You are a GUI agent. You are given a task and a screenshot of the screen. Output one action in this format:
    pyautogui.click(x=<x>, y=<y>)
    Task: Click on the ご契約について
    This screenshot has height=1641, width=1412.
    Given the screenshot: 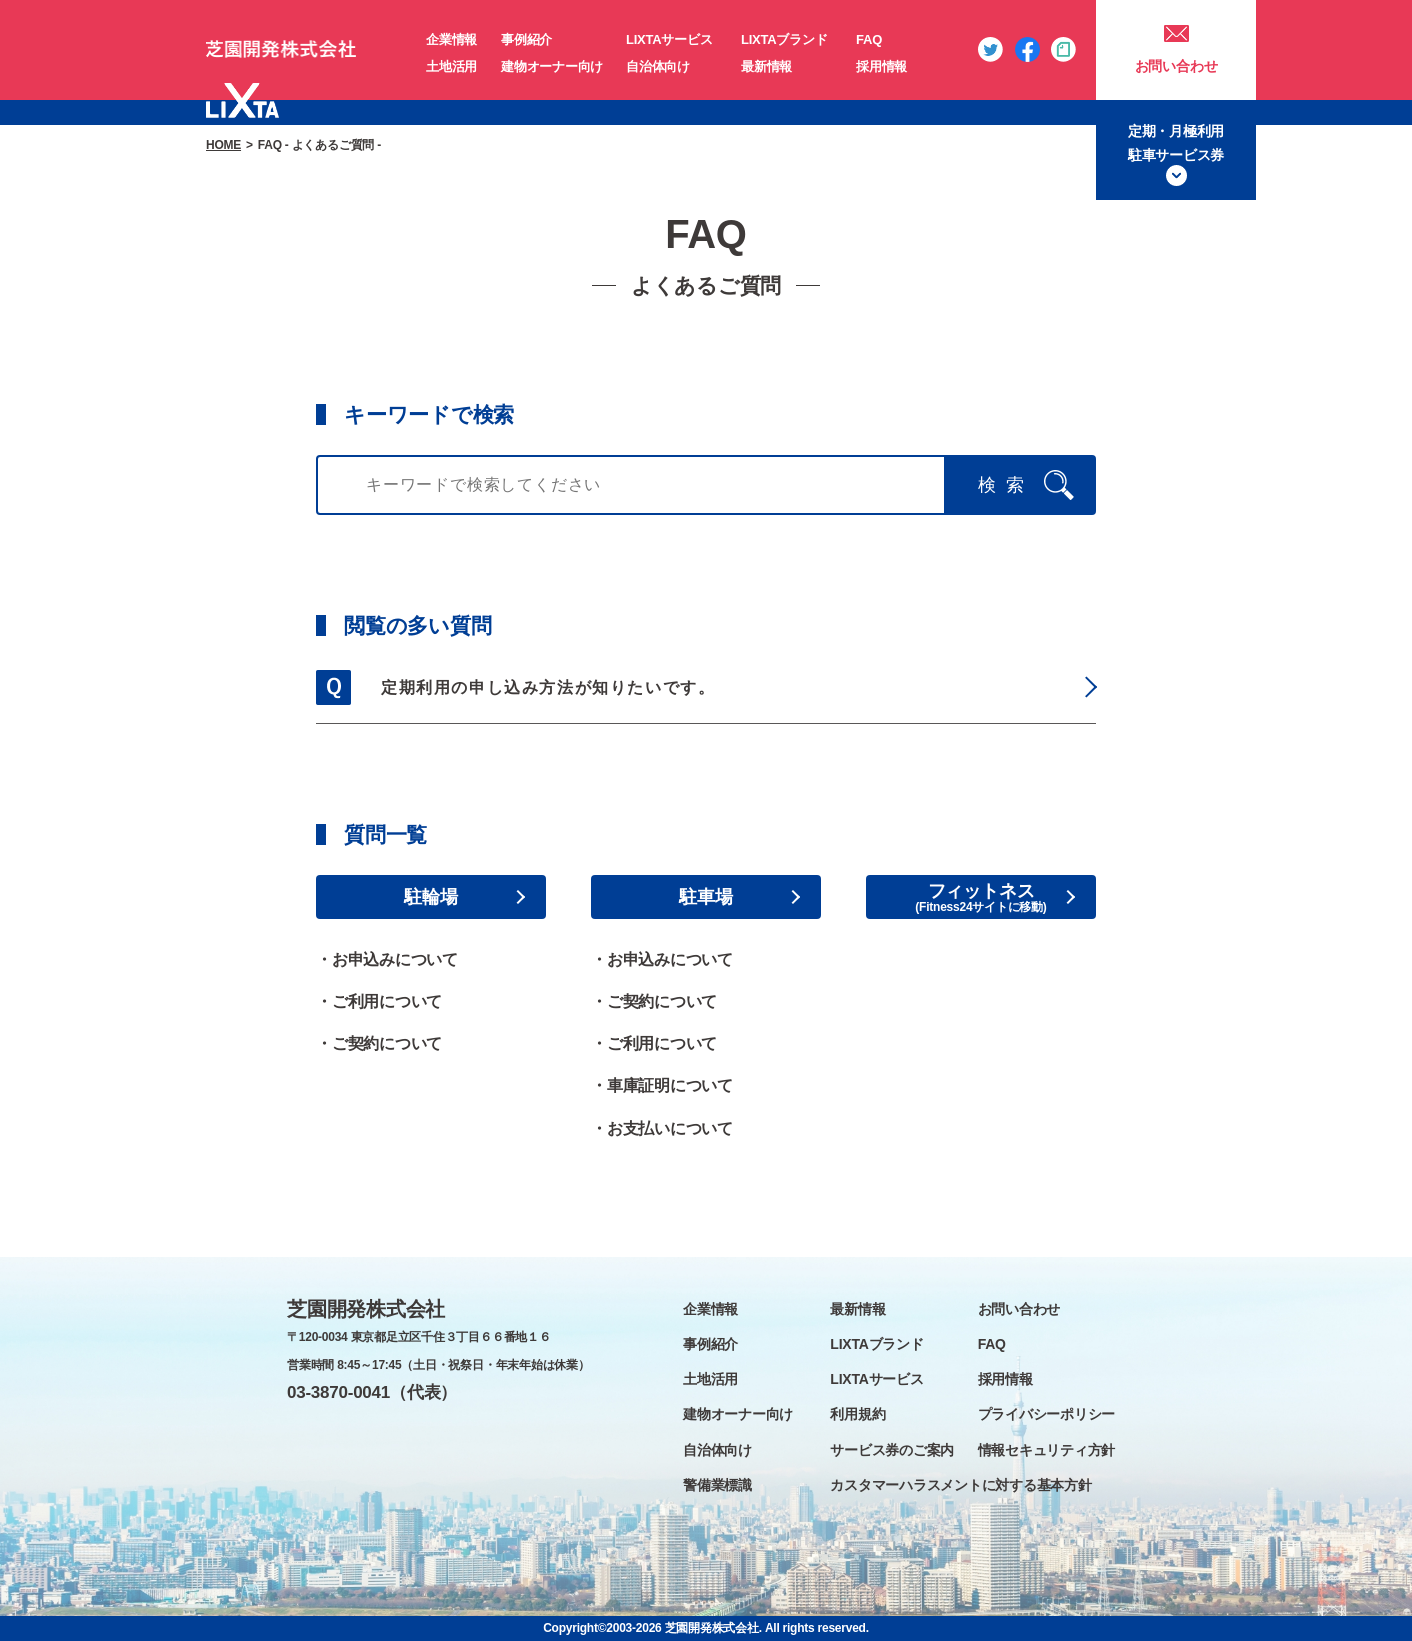 What is the action you would take?
    pyautogui.click(x=387, y=1043)
    